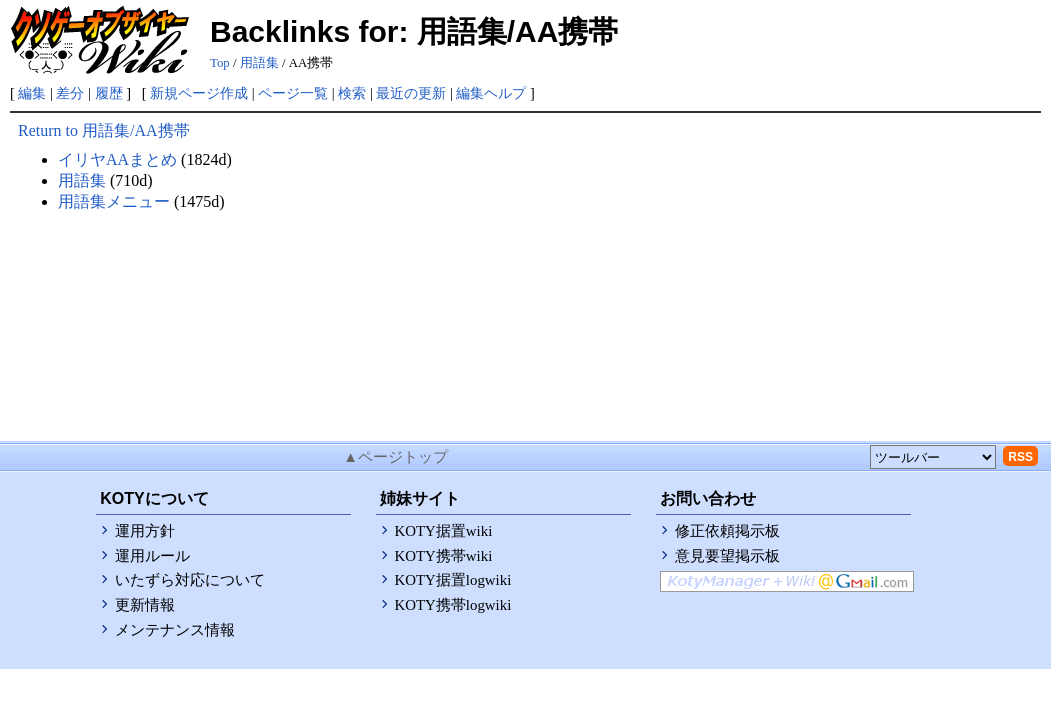 This screenshot has height=720, width=1051. I want to click on [toolselect], so click(933, 457).